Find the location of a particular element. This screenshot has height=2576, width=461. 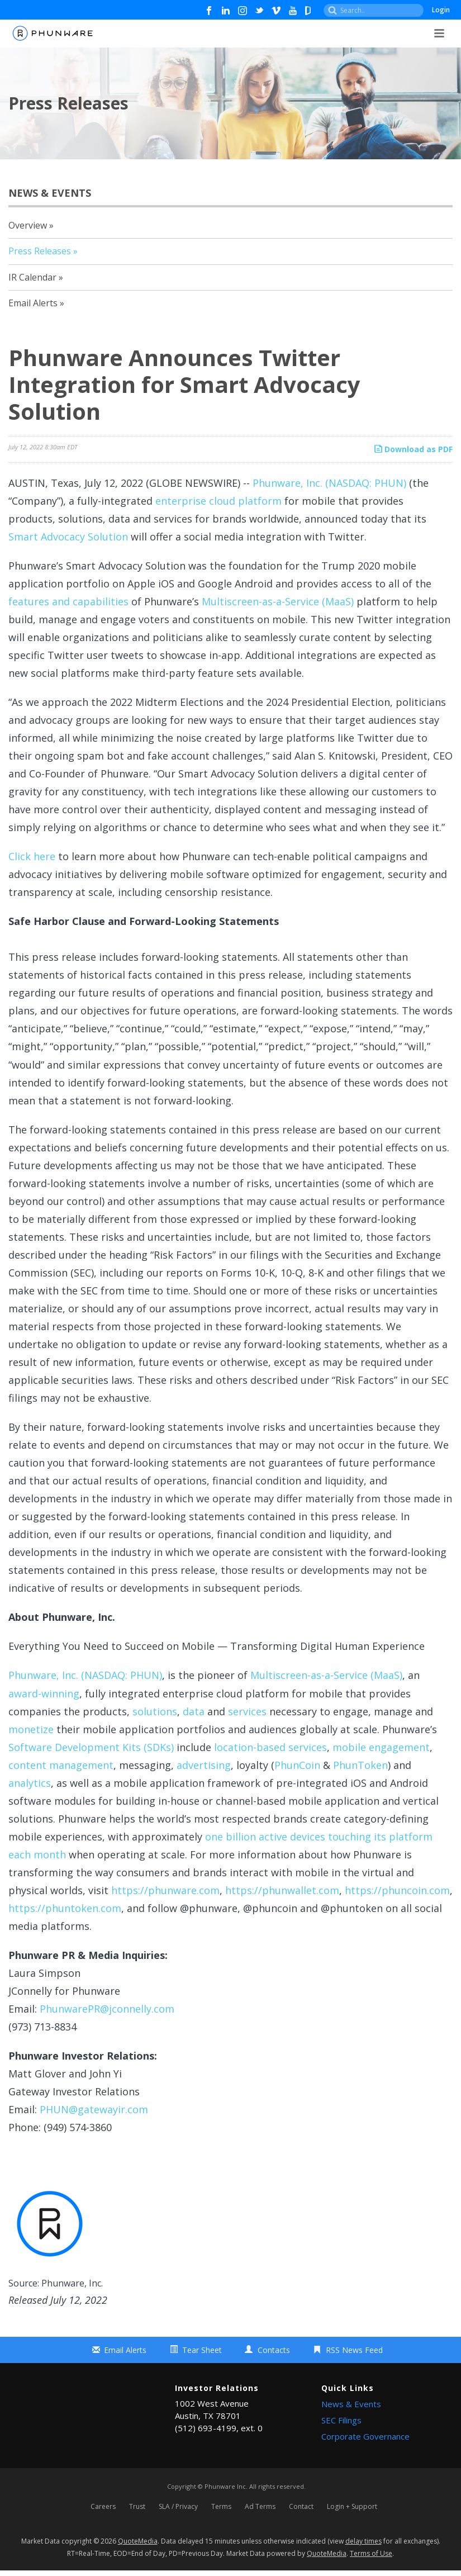

award-winning is located at coordinates (43, 1693).